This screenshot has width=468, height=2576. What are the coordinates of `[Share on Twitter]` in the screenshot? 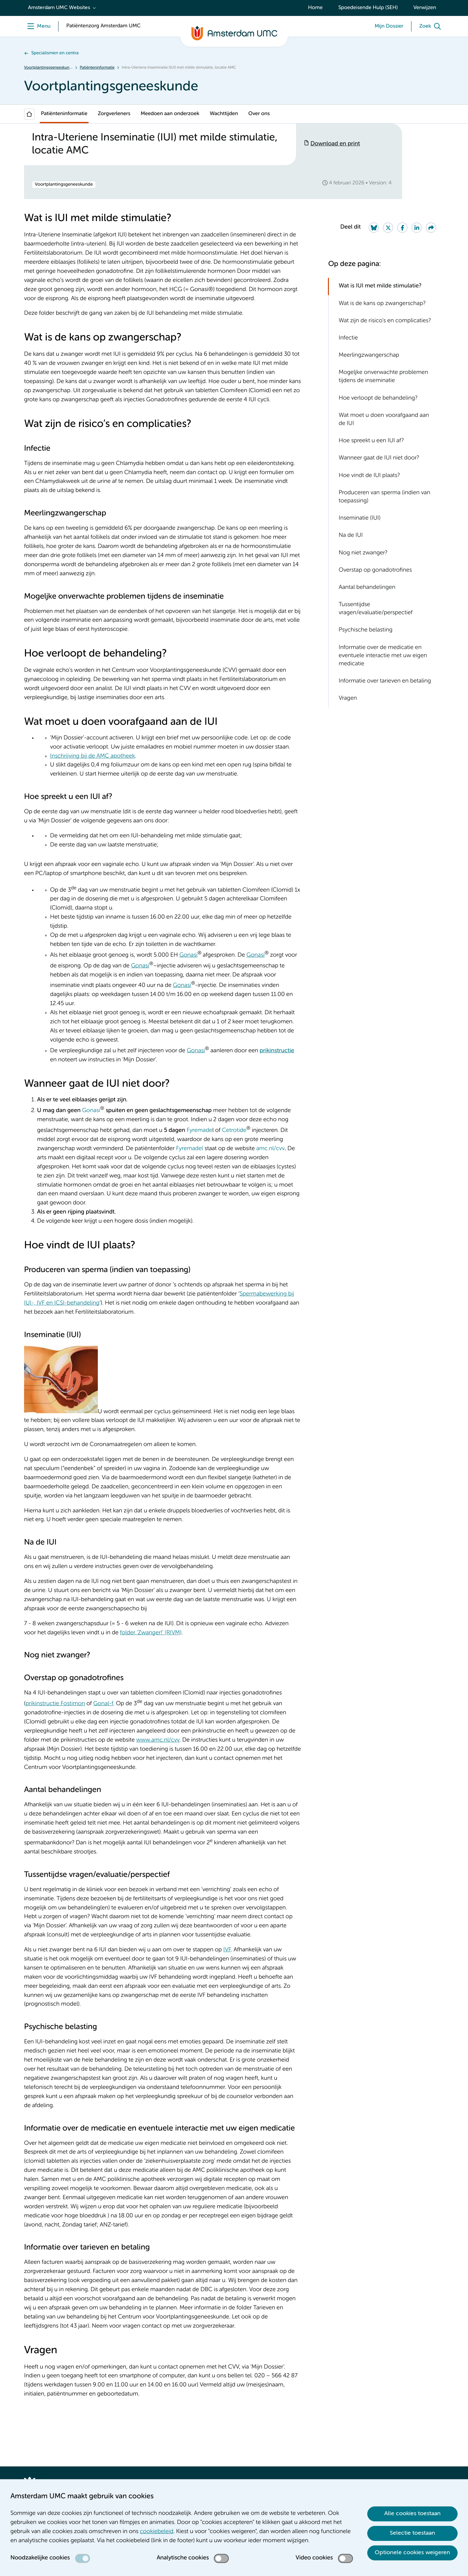 It's located at (388, 227).